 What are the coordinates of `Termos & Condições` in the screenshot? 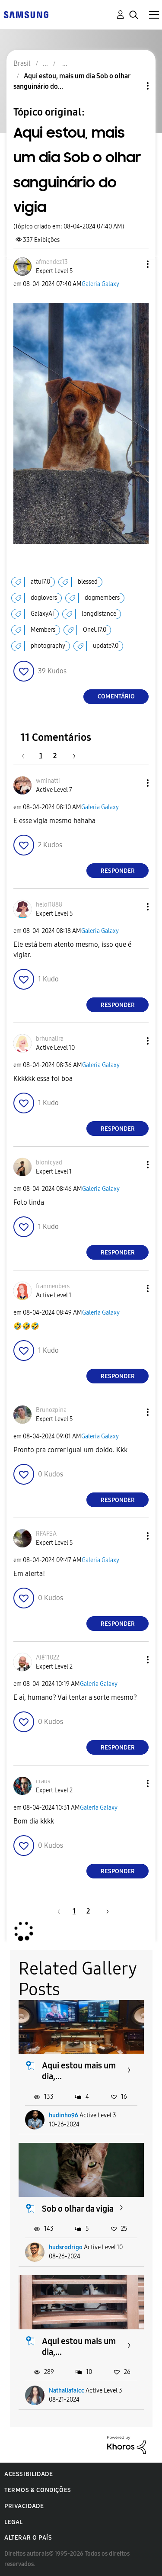 It's located at (37, 2490).